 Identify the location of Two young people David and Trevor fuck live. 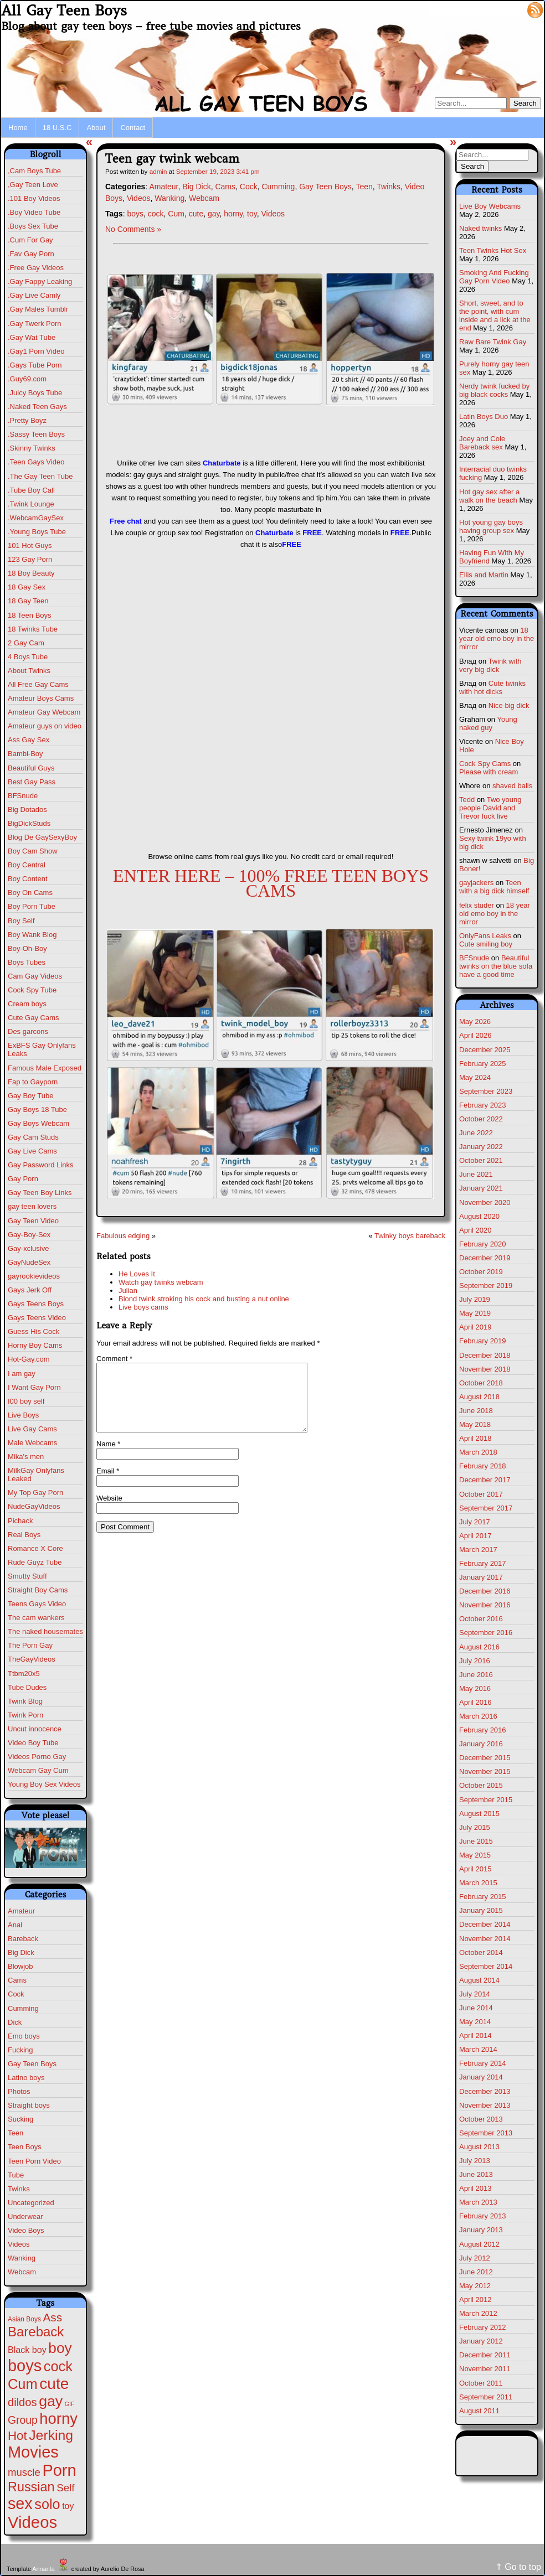
(490, 807).